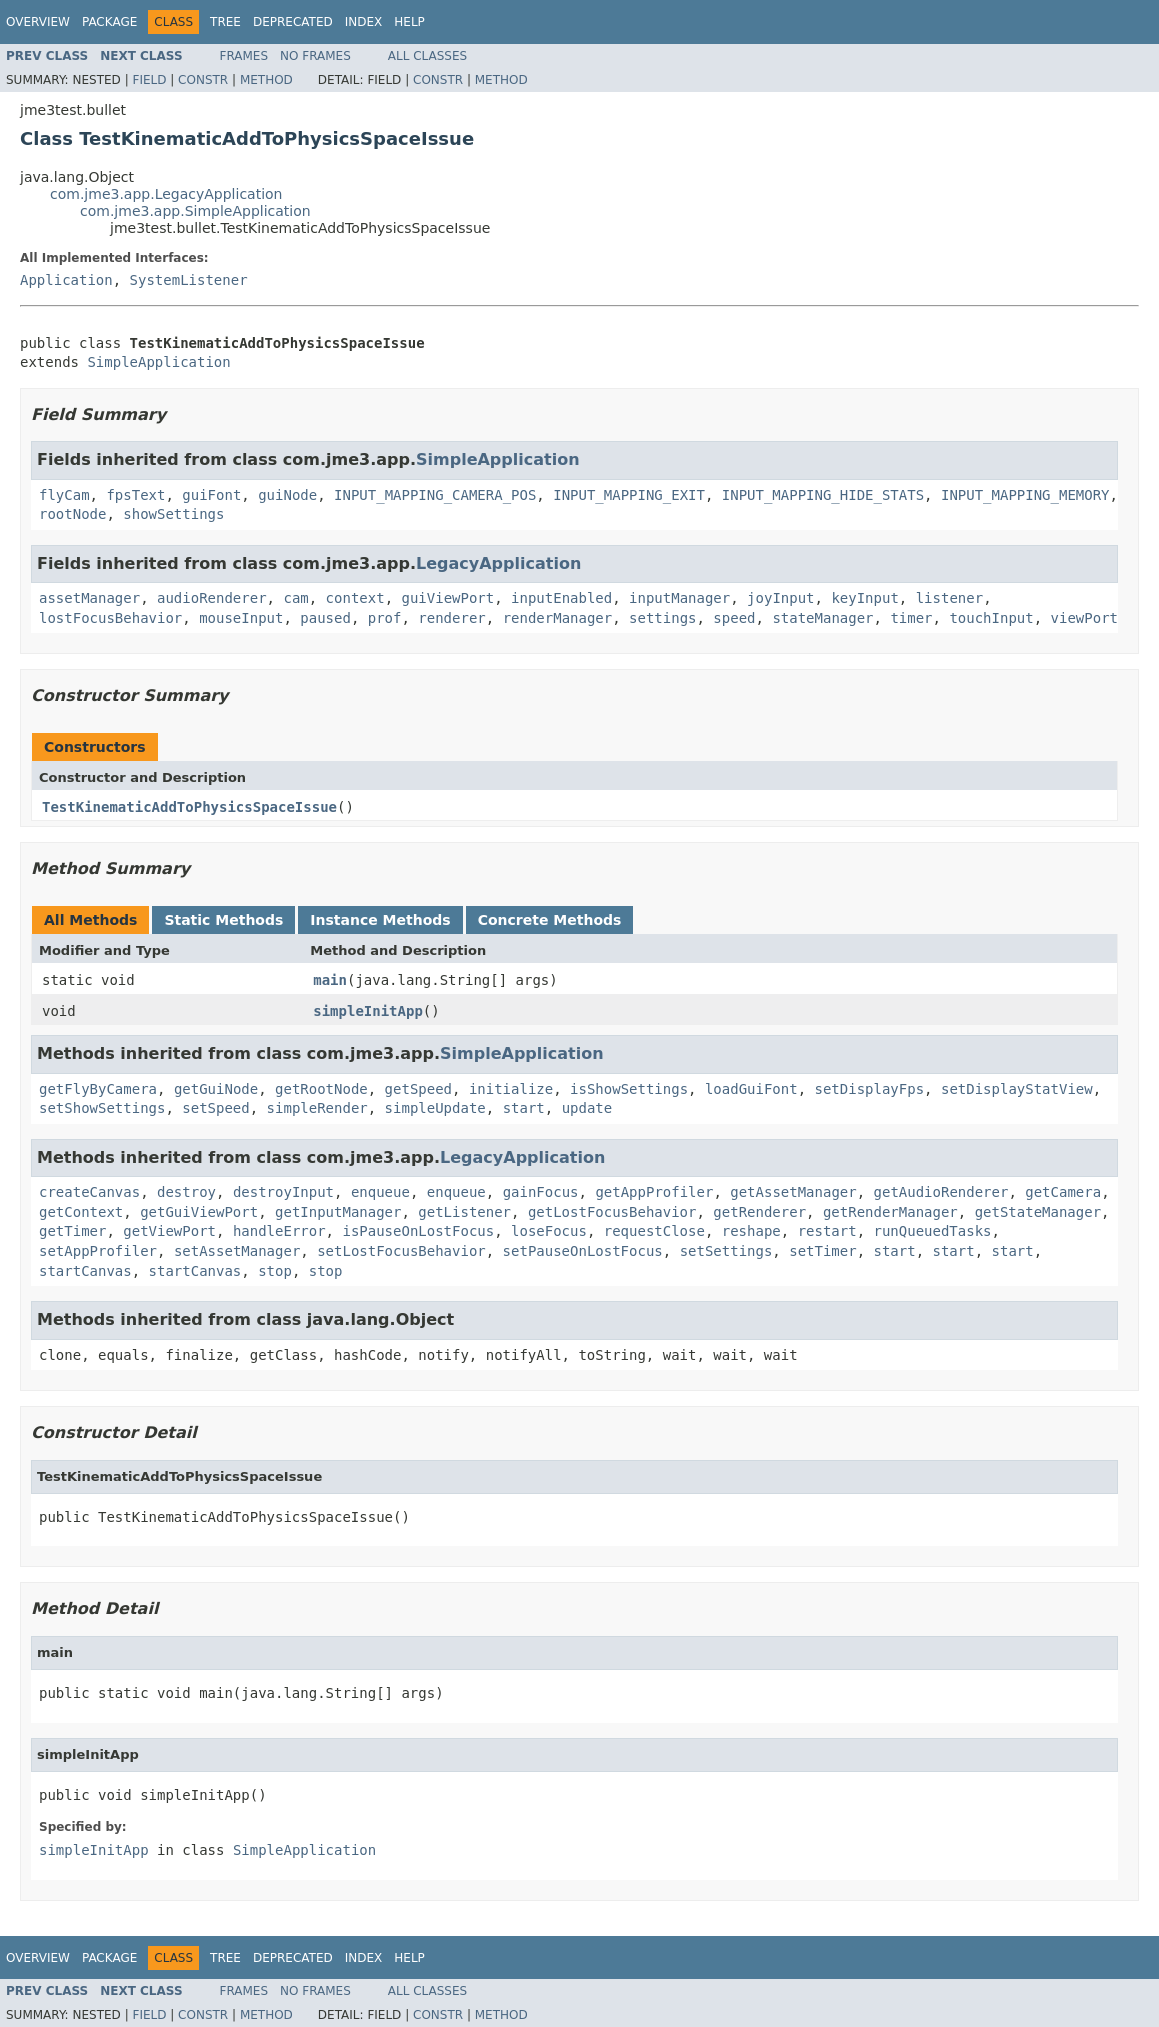 Image resolution: width=1159 pixels, height=2027 pixels. What do you see at coordinates (158, 362) in the screenshot?
I see `SimpleApplication` at bounding box center [158, 362].